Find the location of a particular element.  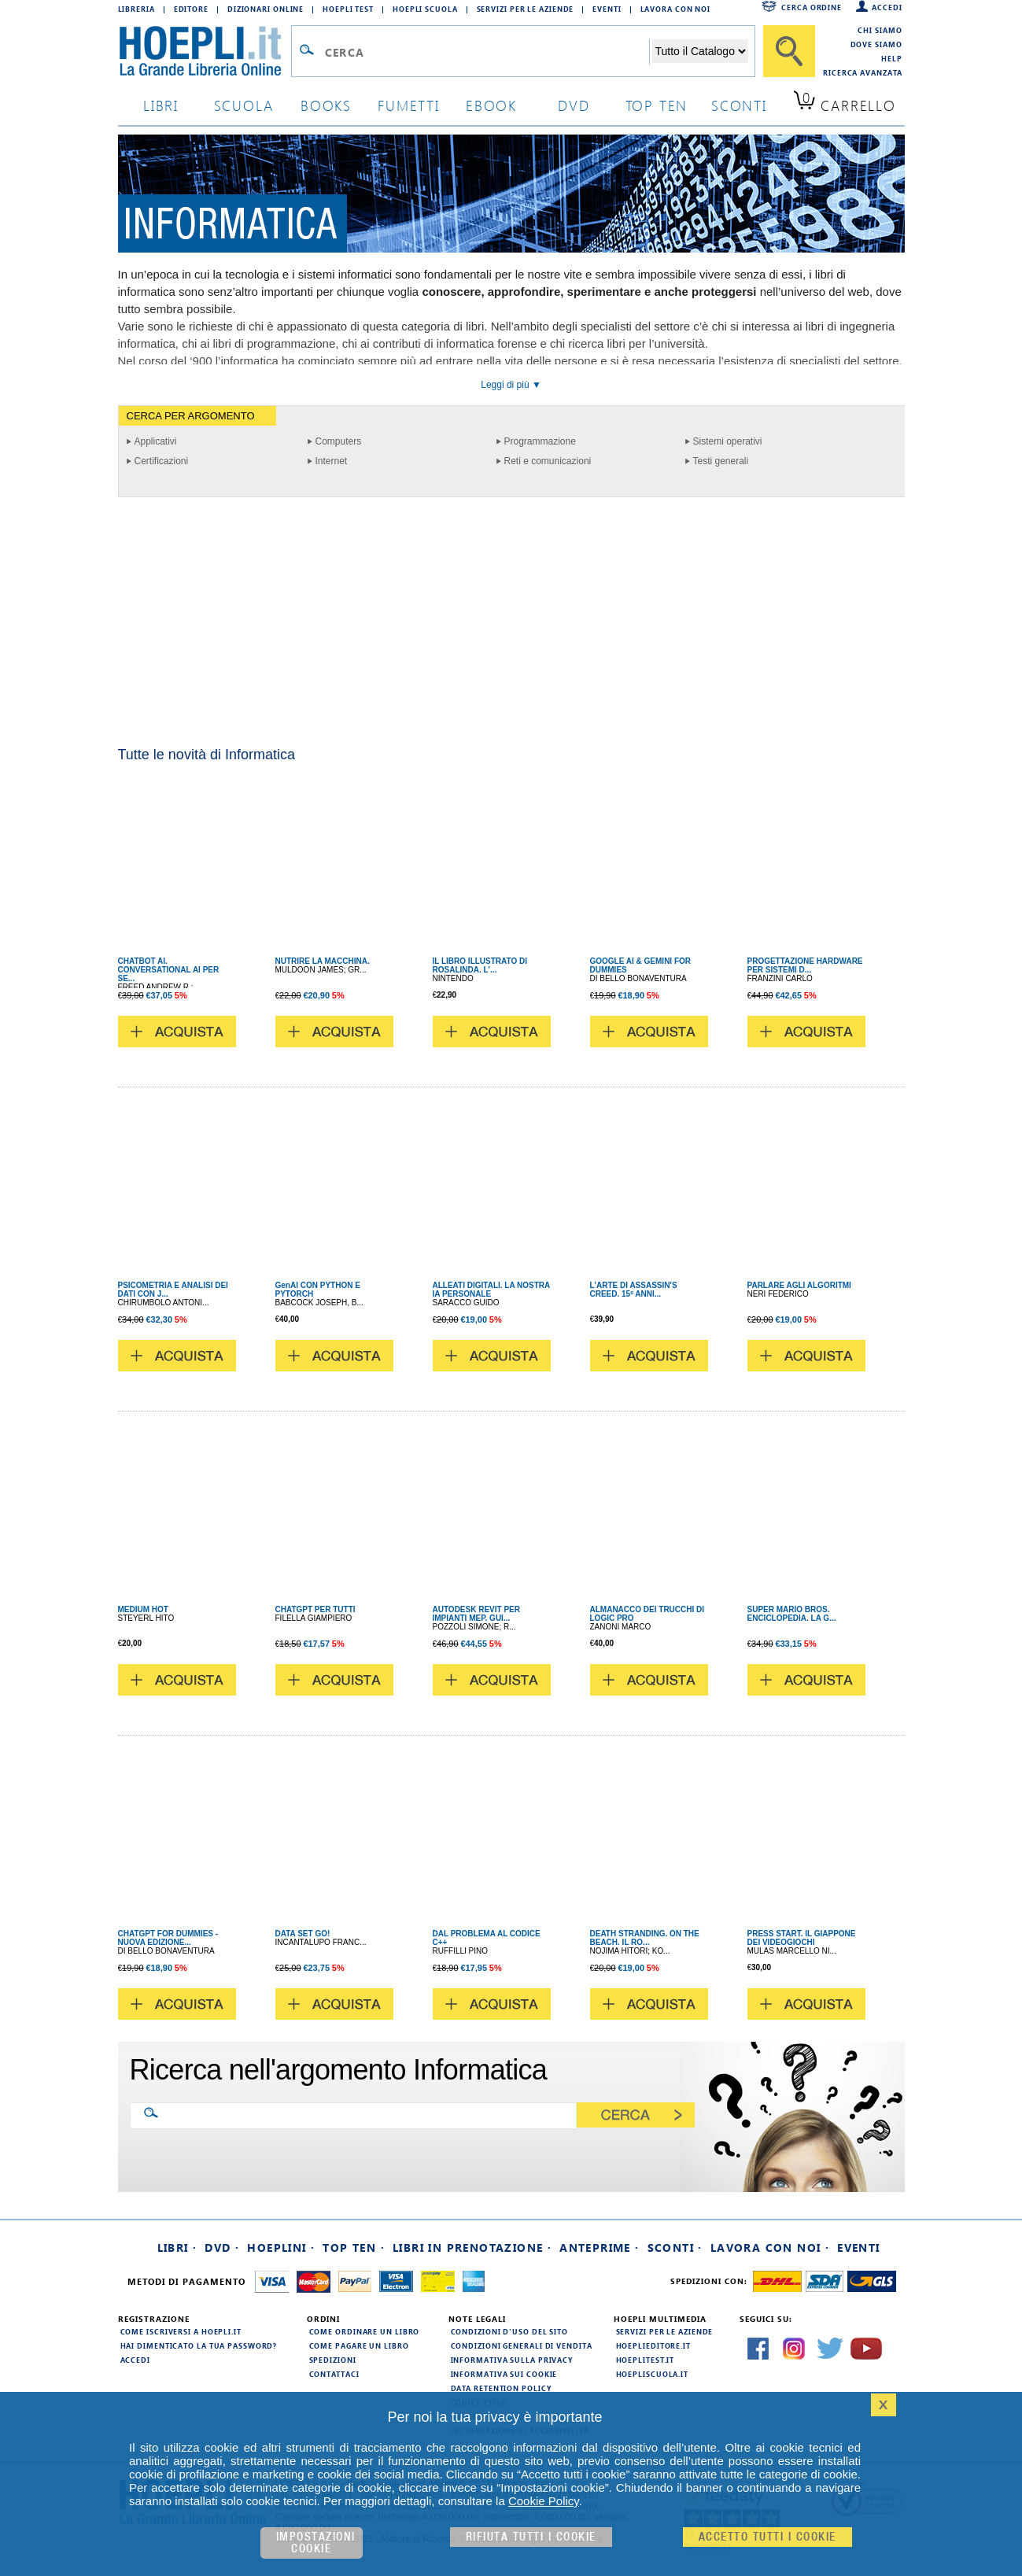

Hoepli Scuola is located at coordinates (425, 8).